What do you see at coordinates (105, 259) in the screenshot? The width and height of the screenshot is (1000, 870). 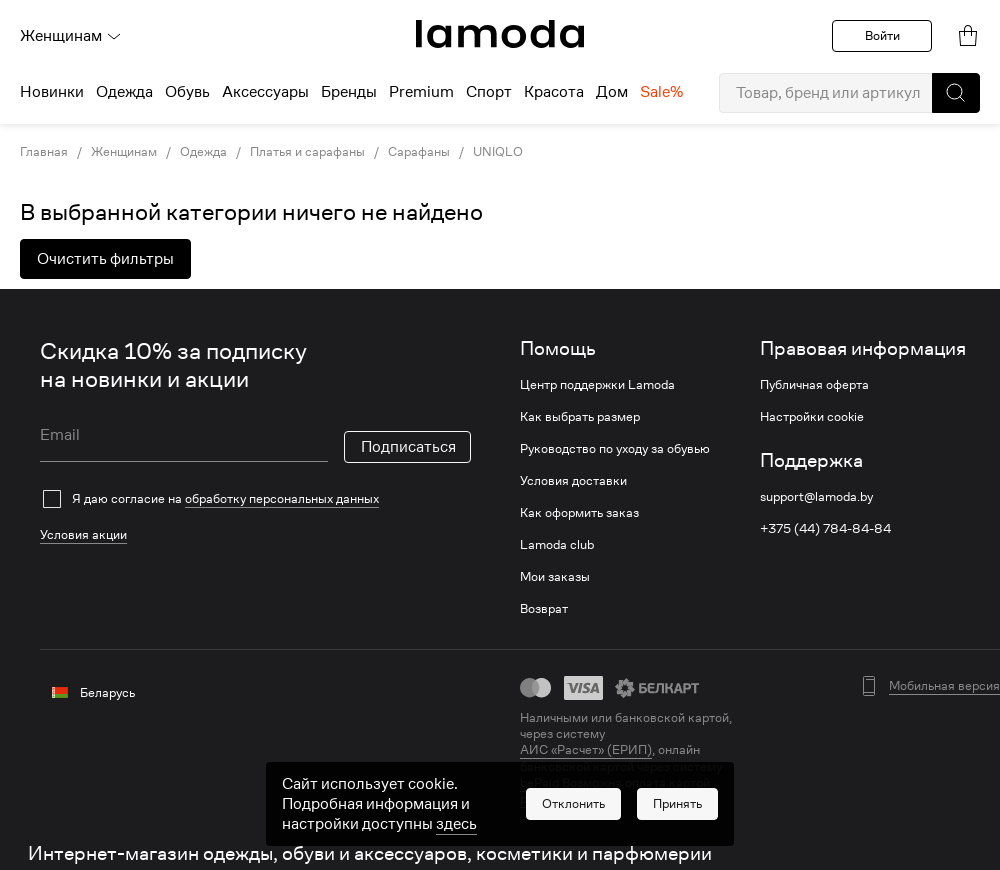 I see `Очистить фильтры [button]` at bounding box center [105, 259].